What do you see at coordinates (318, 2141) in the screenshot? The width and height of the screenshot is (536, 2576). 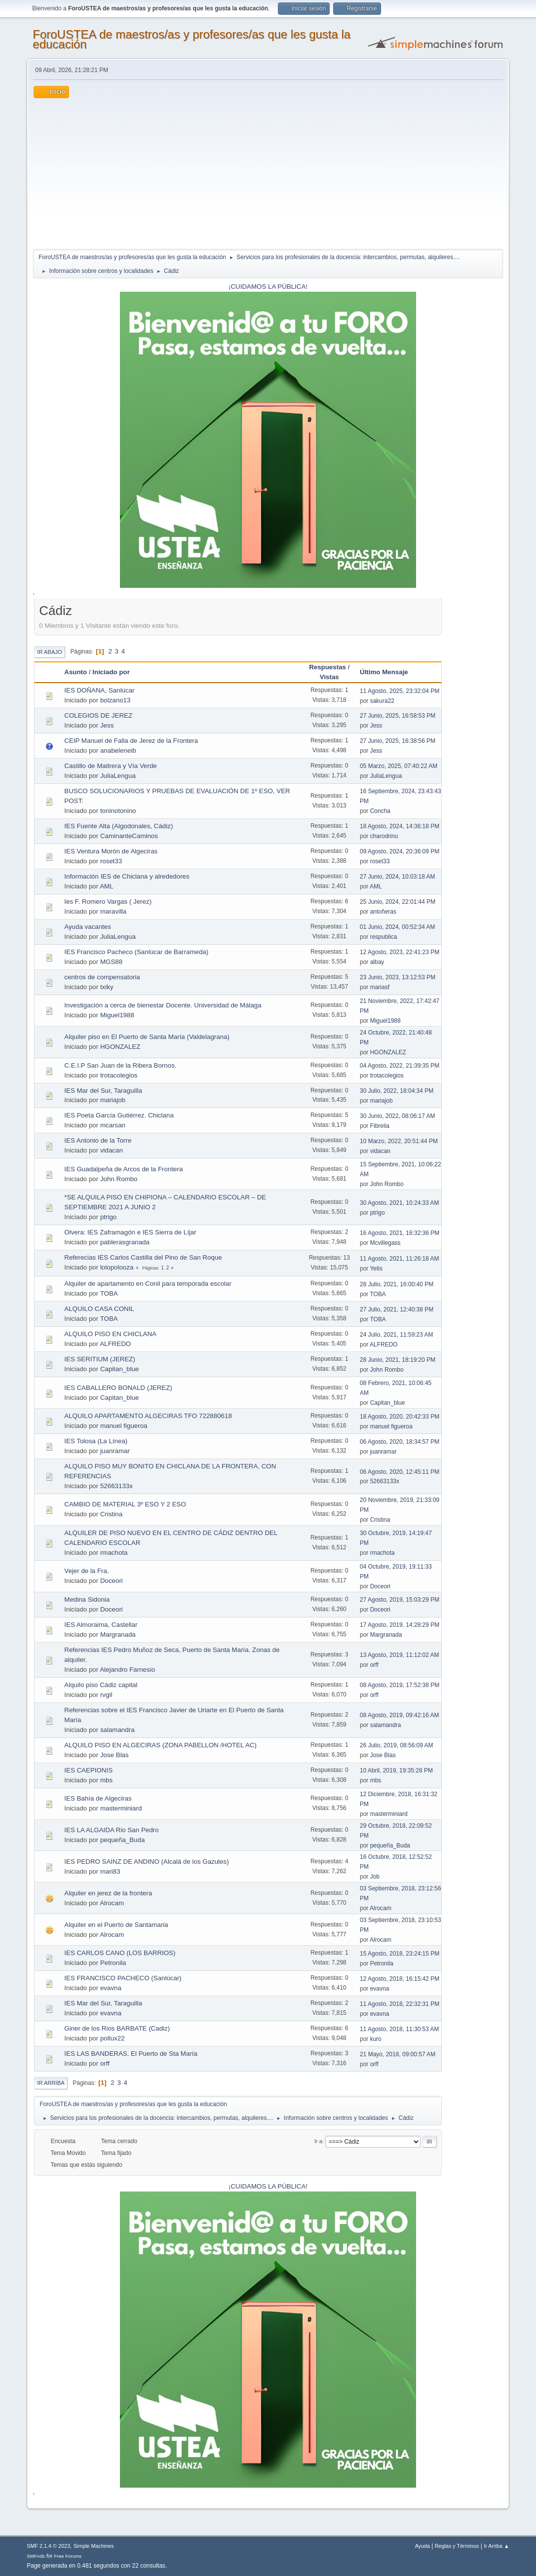 I see `Ir a` at bounding box center [318, 2141].